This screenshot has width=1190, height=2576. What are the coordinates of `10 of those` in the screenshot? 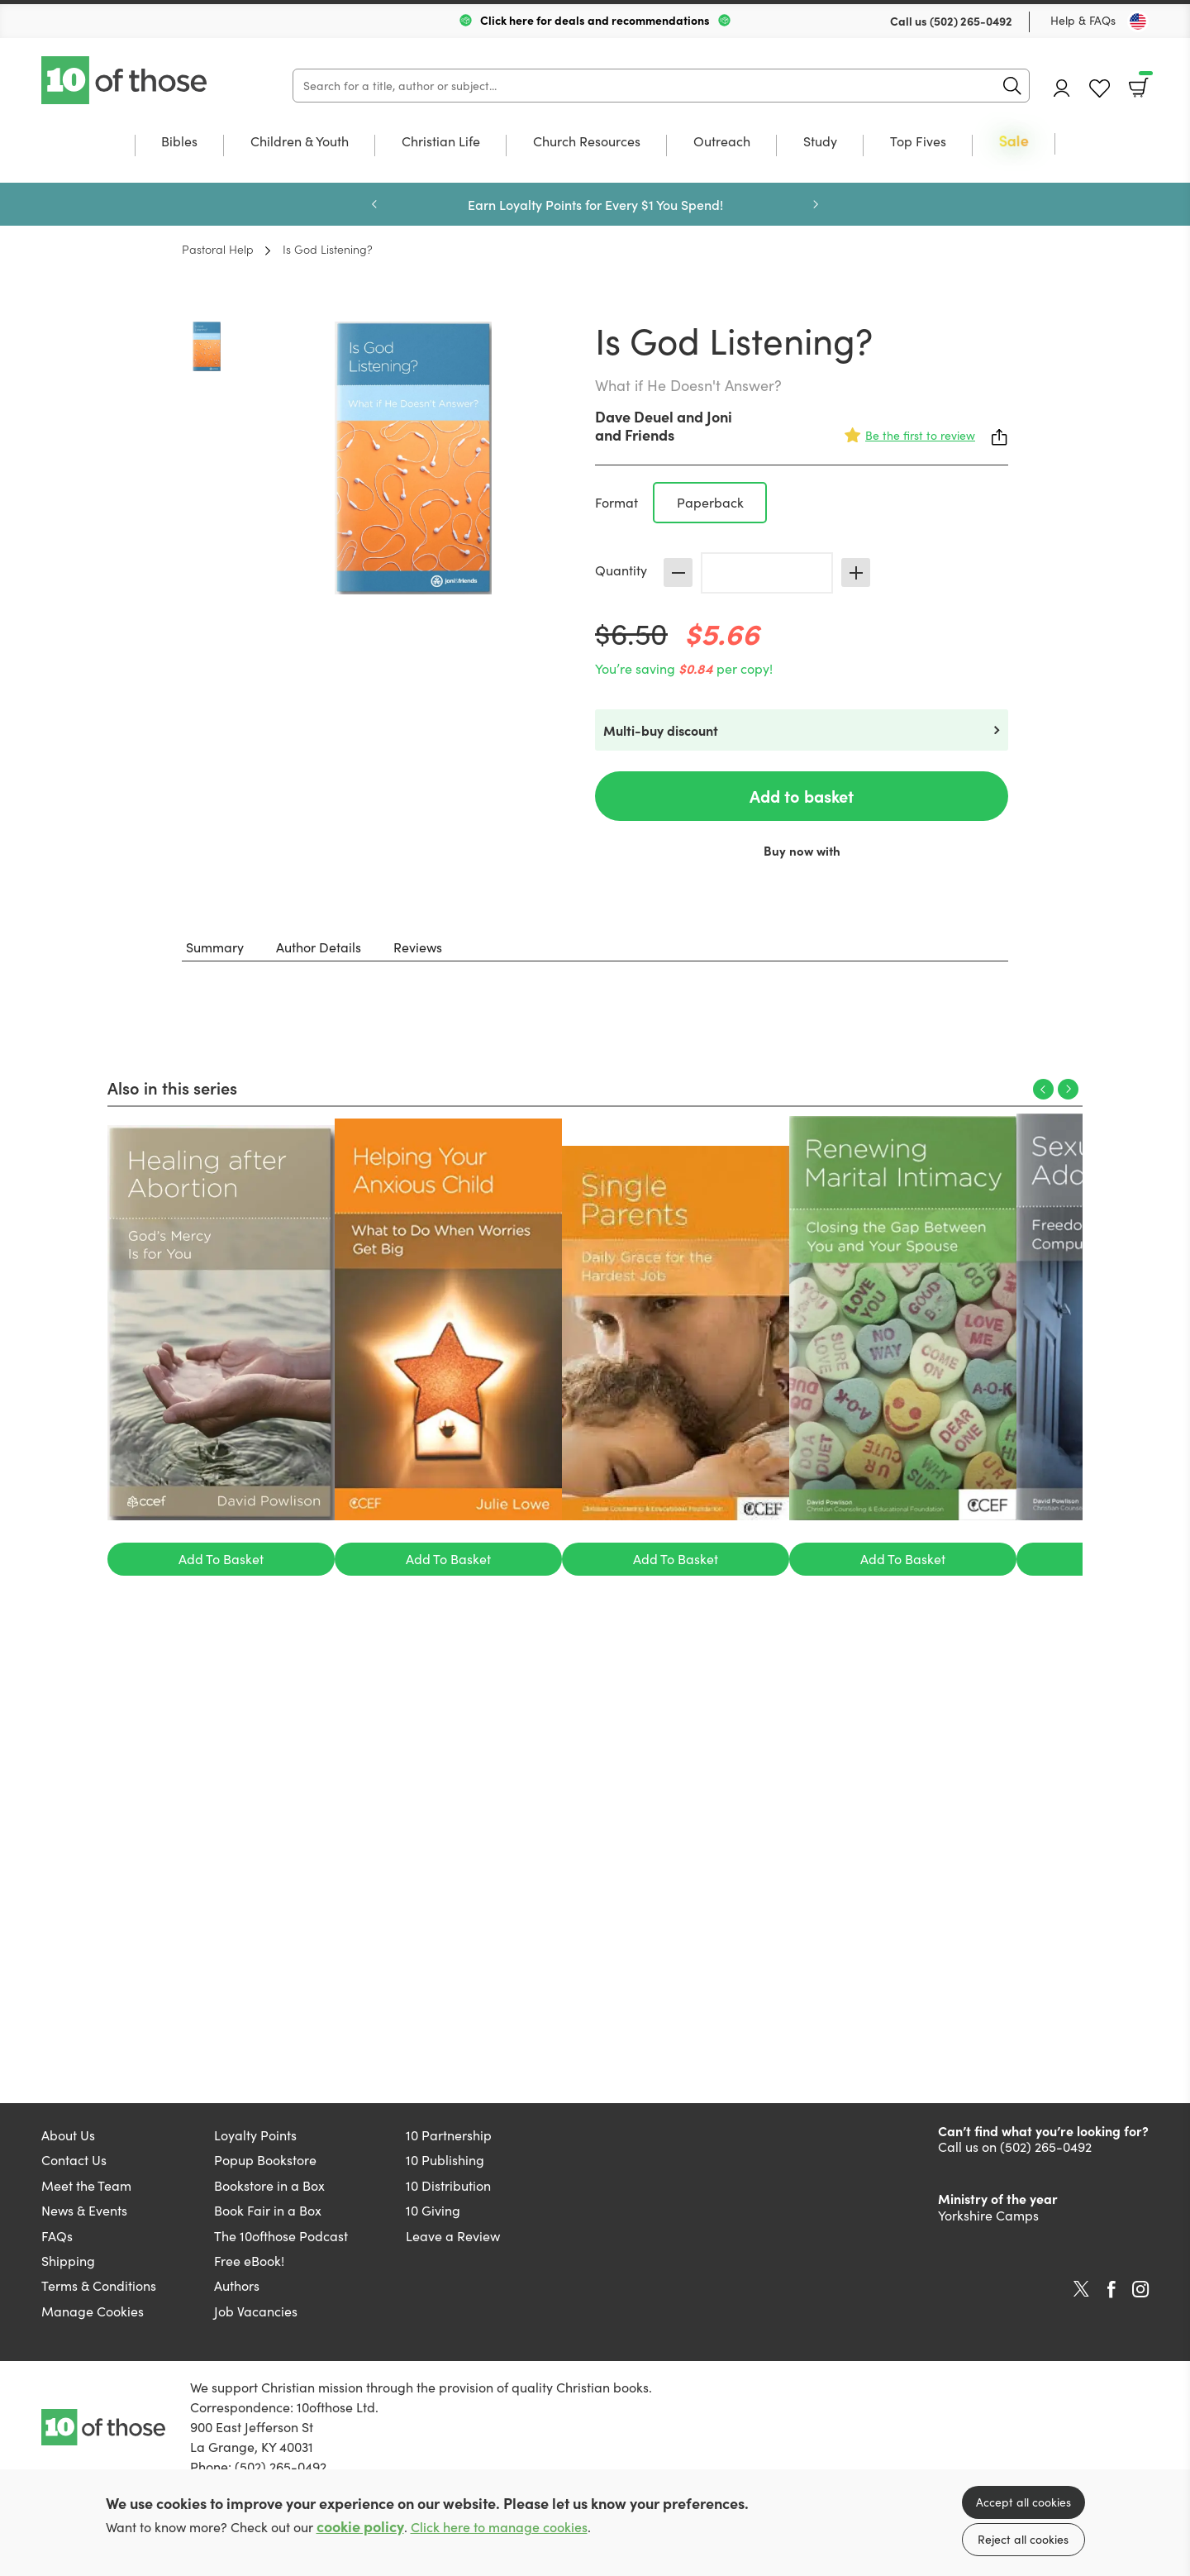 It's located at (125, 80).